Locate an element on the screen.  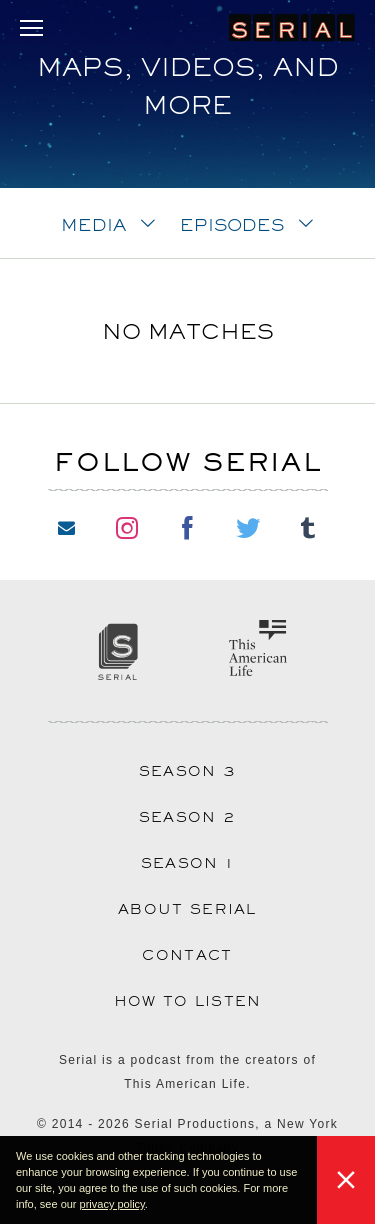
How to Listen is located at coordinates (188, 1001).